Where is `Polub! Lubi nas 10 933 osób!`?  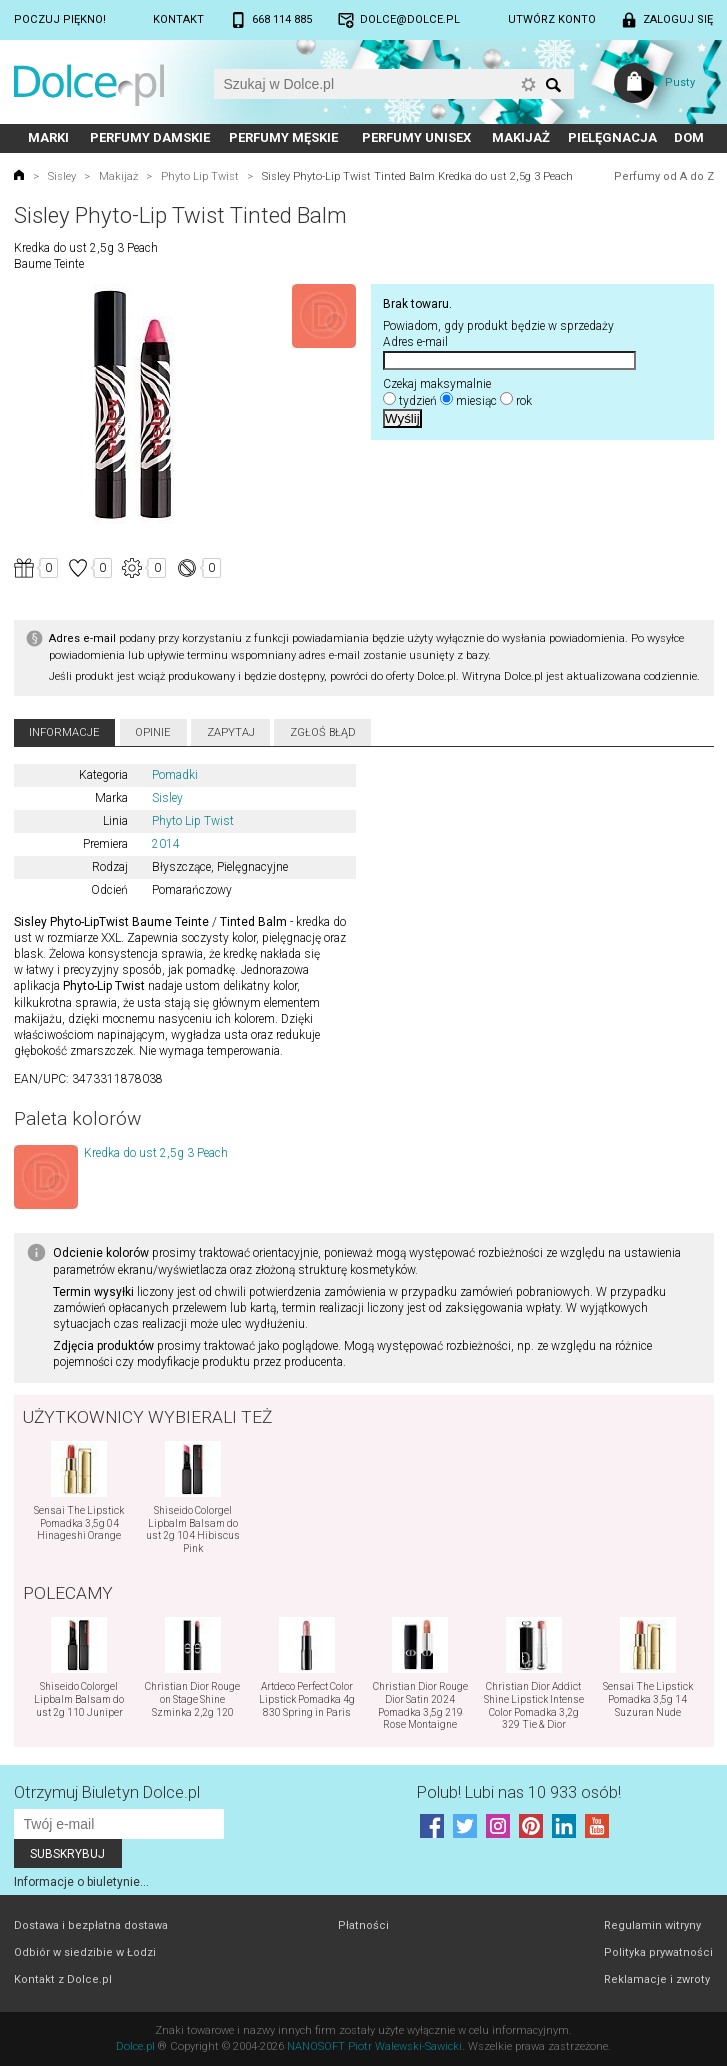
Polub! Lubi nas 10 933 osób! is located at coordinates (519, 1792).